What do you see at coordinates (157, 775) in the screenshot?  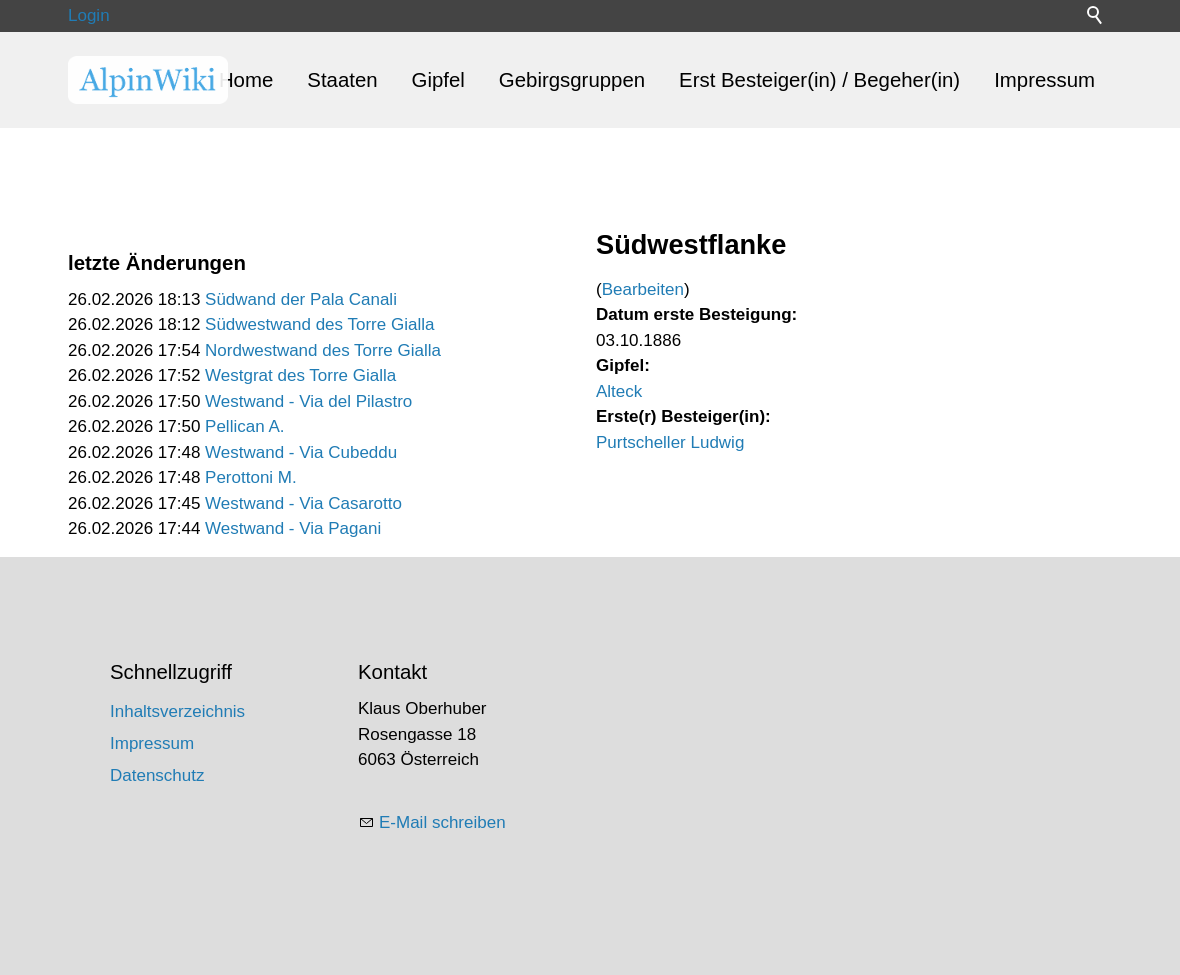 I see `Datenschutz` at bounding box center [157, 775].